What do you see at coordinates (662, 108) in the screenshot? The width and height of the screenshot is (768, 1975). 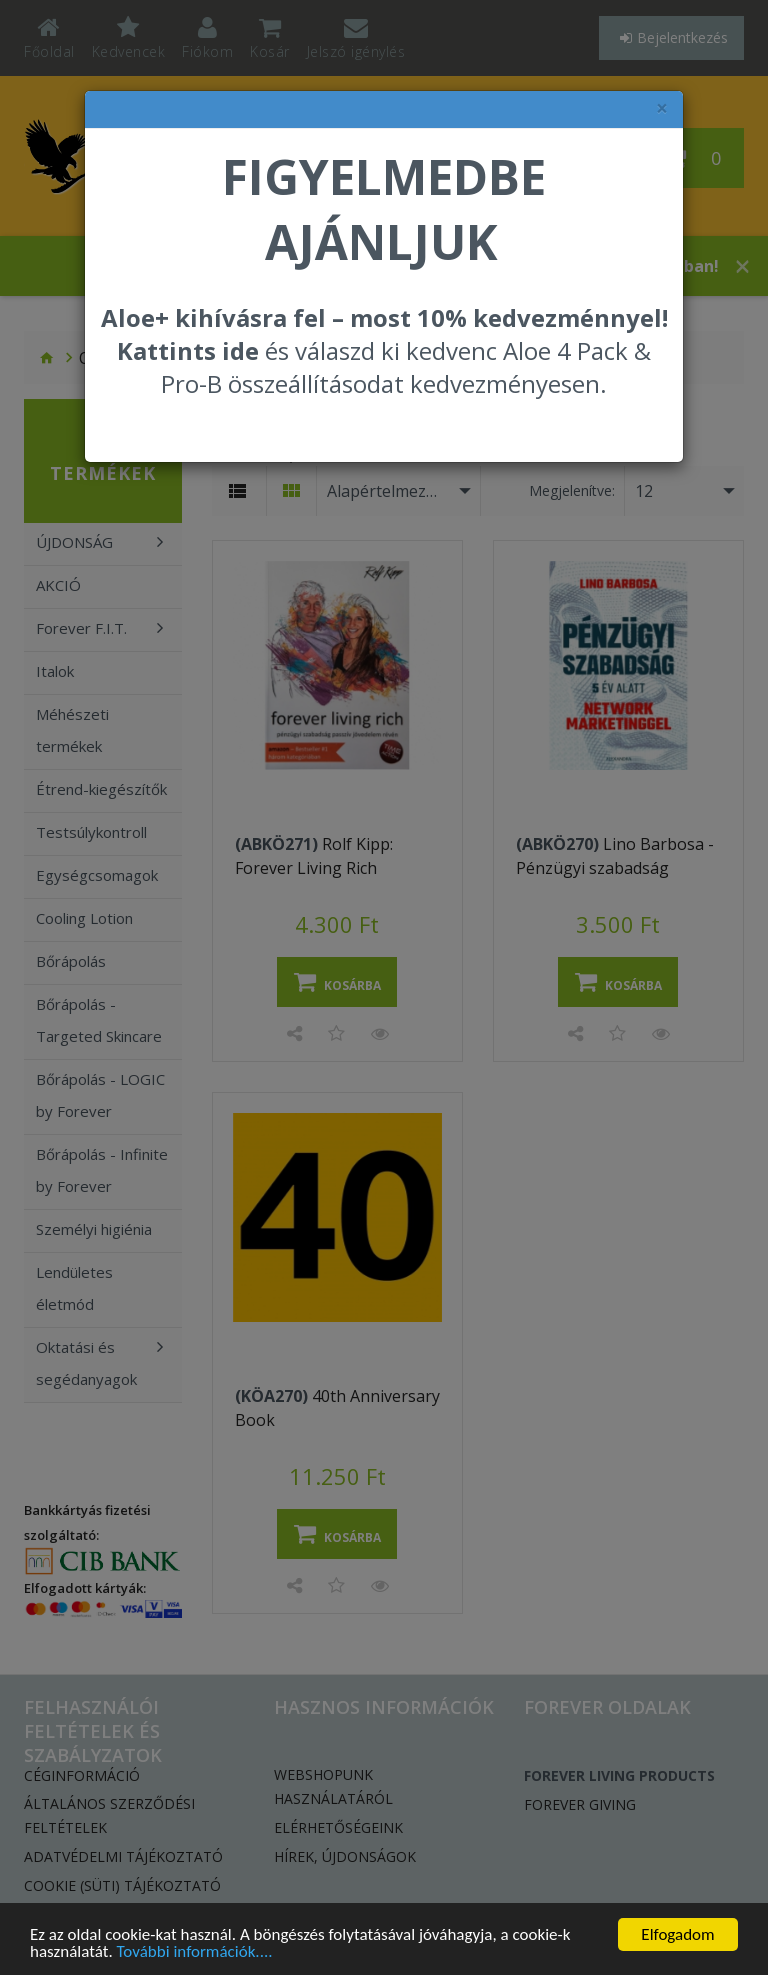 I see `× [felugró ablak bezárása]` at bounding box center [662, 108].